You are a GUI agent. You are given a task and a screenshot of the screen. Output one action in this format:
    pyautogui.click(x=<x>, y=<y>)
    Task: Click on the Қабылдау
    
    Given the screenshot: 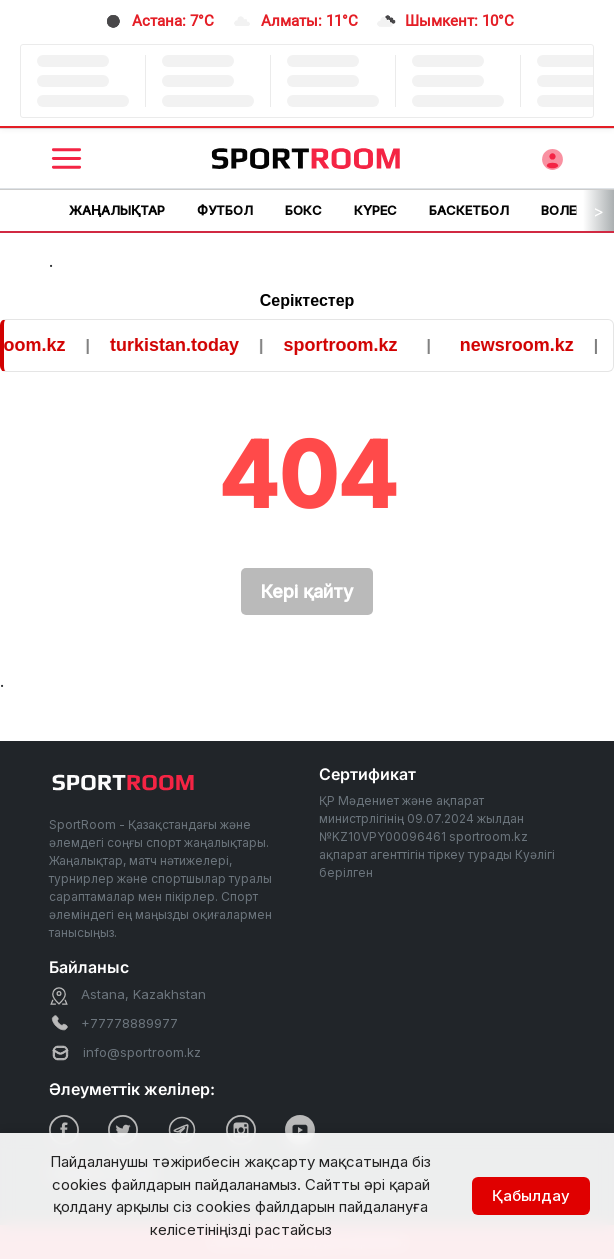 What is the action you would take?
    pyautogui.click(x=531, y=1195)
    